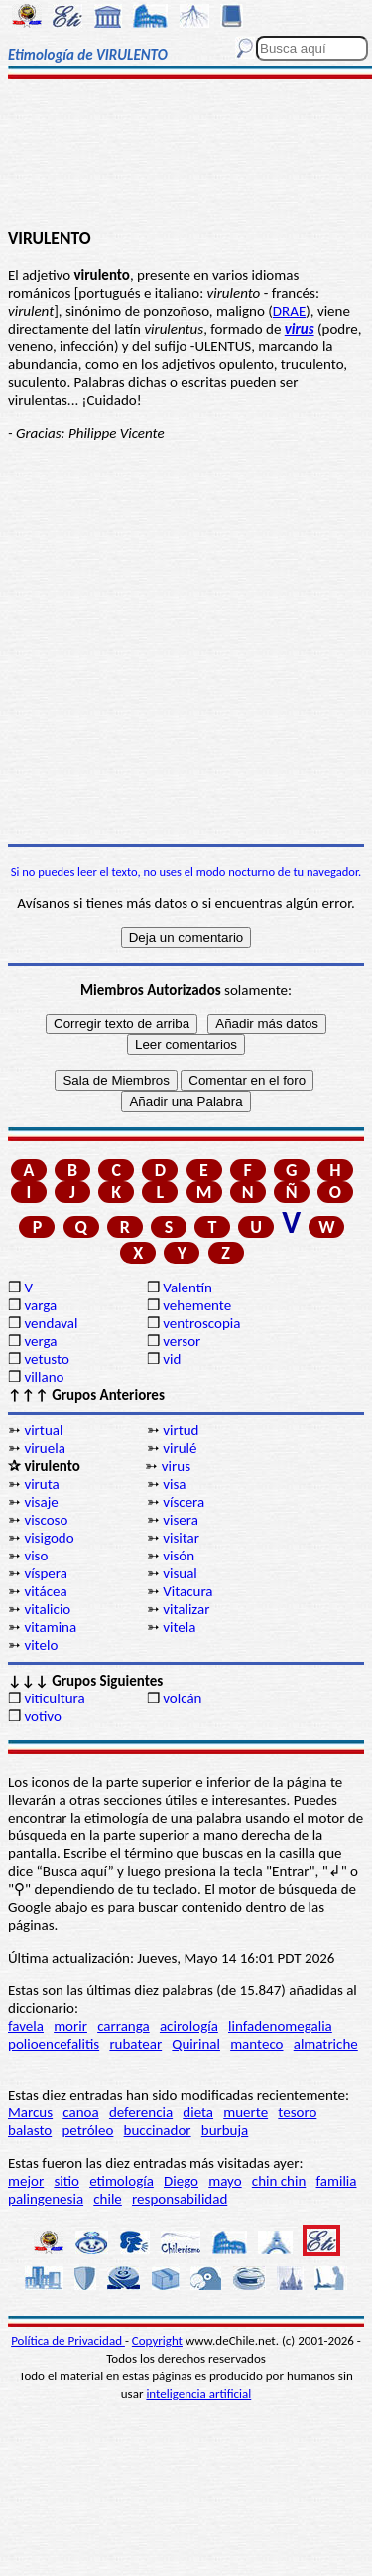 This screenshot has width=372, height=2576. Describe the element at coordinates (45, 2199) in the screenshot. I see `palingenesia` at that location.